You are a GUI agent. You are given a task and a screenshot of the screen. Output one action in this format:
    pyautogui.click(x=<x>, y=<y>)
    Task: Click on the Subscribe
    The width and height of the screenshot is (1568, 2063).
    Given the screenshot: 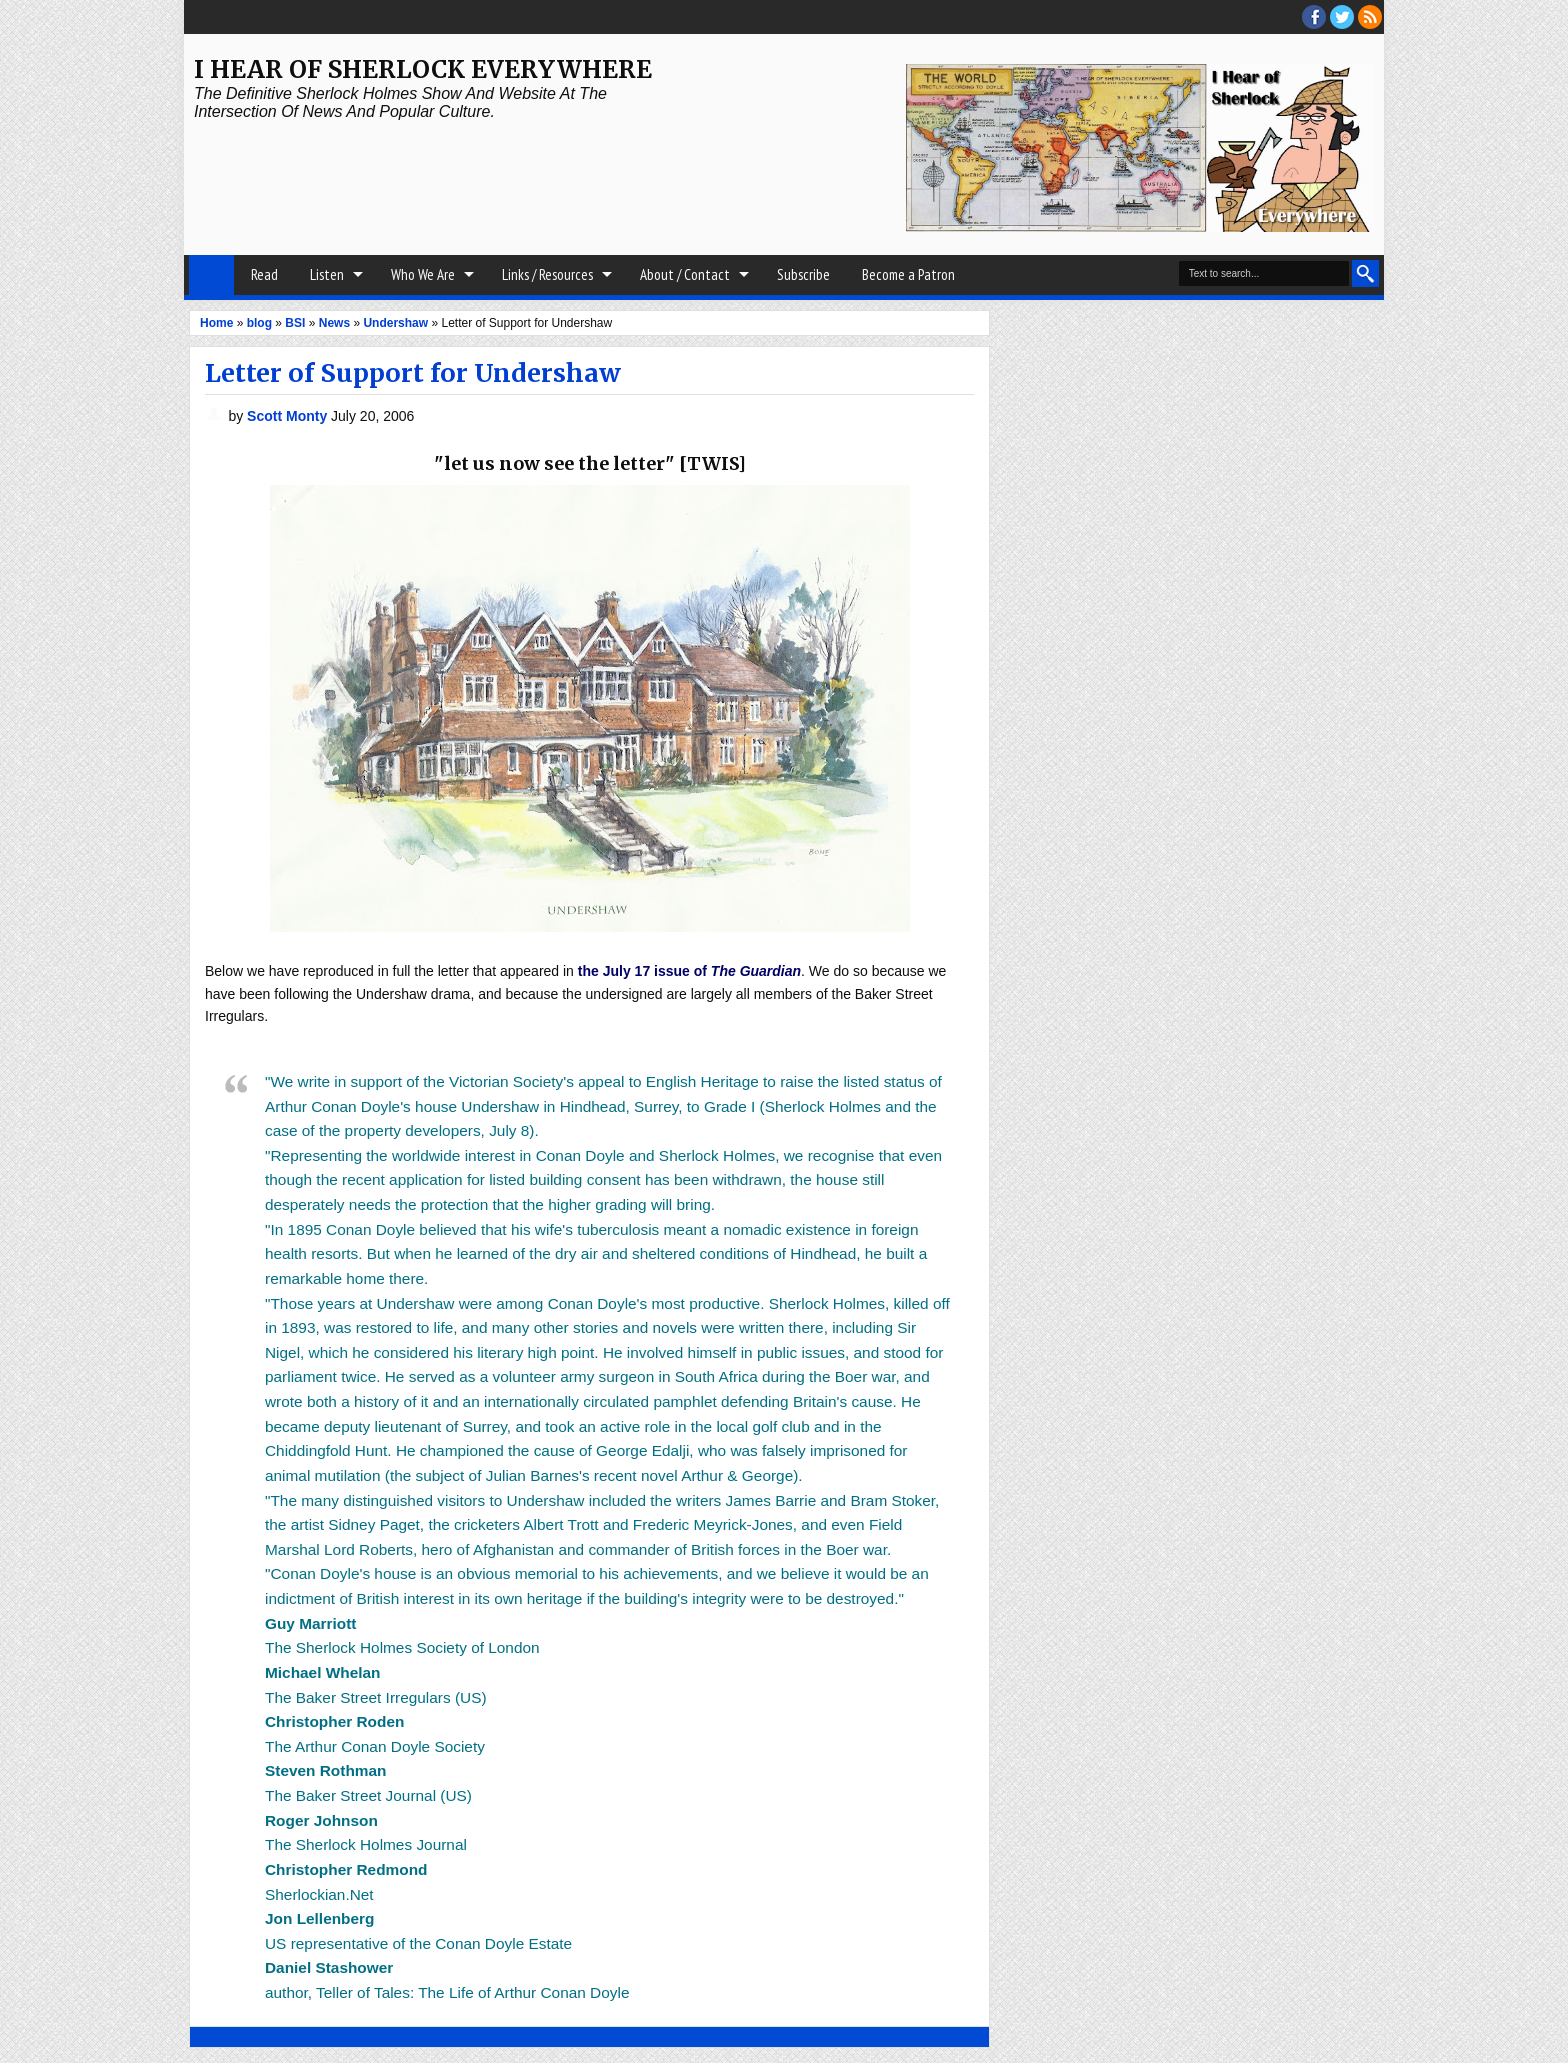 What is the action you would take?
    pyautogui.click(x=803, y=274)
    